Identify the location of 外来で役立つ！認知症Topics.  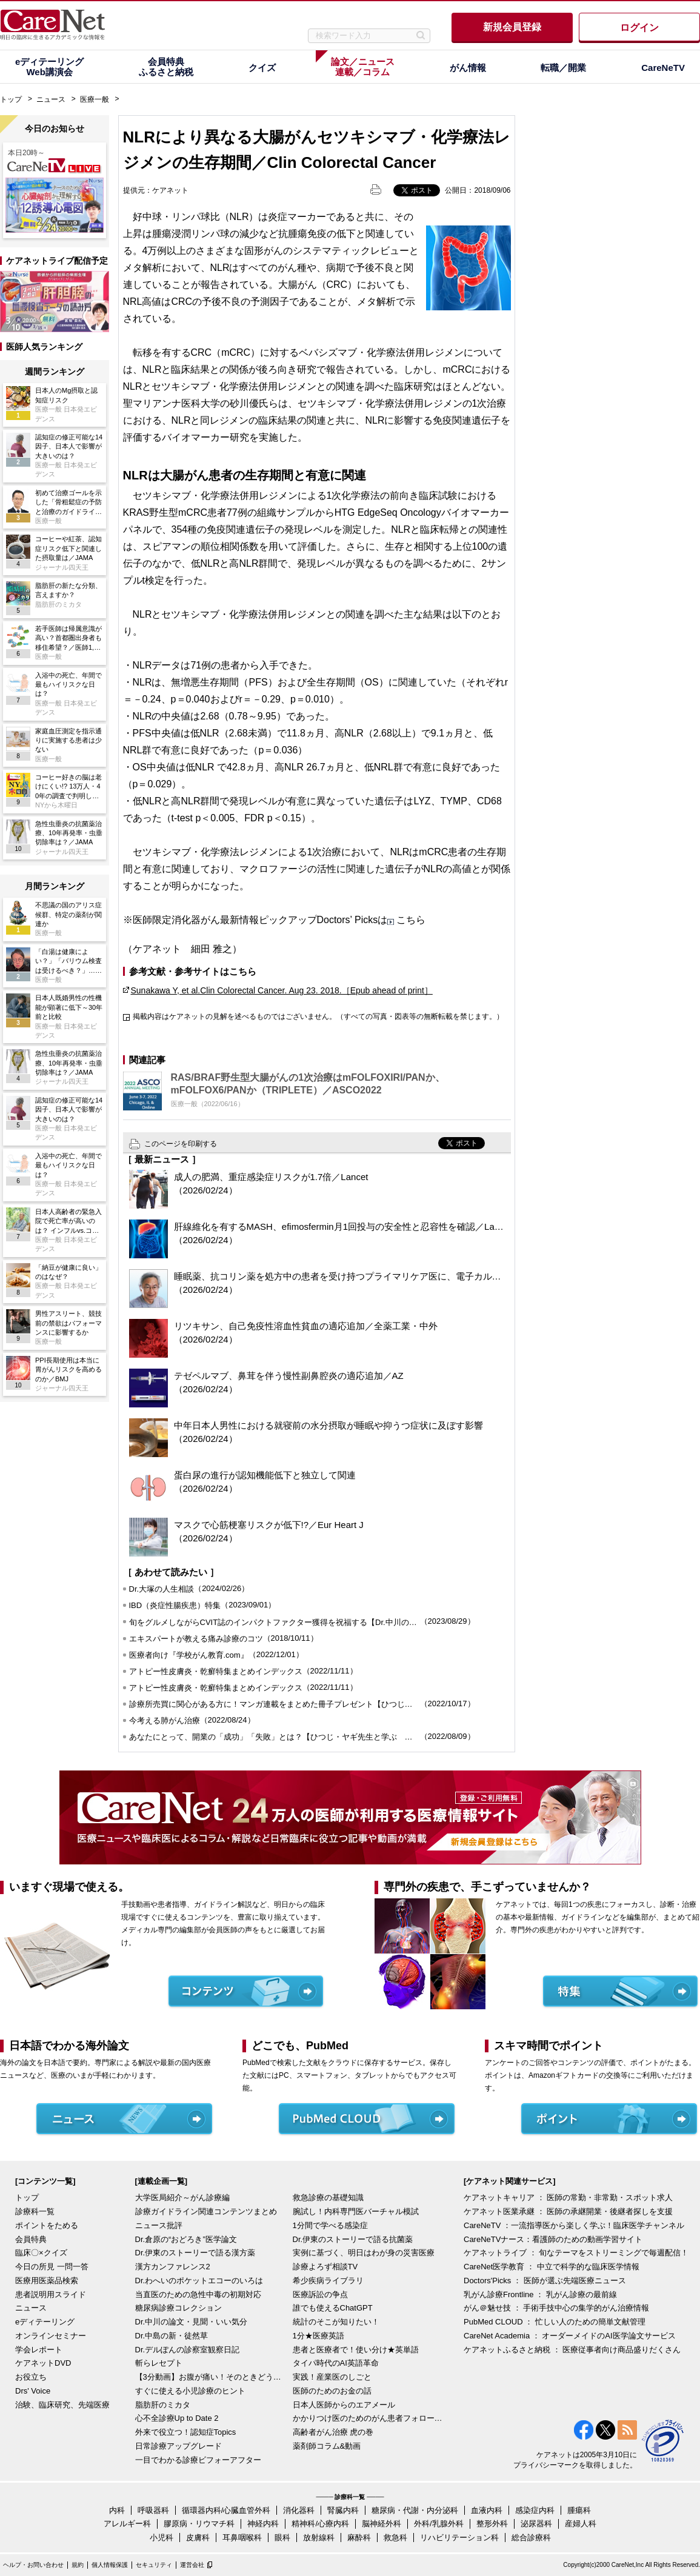
(185, 2432).